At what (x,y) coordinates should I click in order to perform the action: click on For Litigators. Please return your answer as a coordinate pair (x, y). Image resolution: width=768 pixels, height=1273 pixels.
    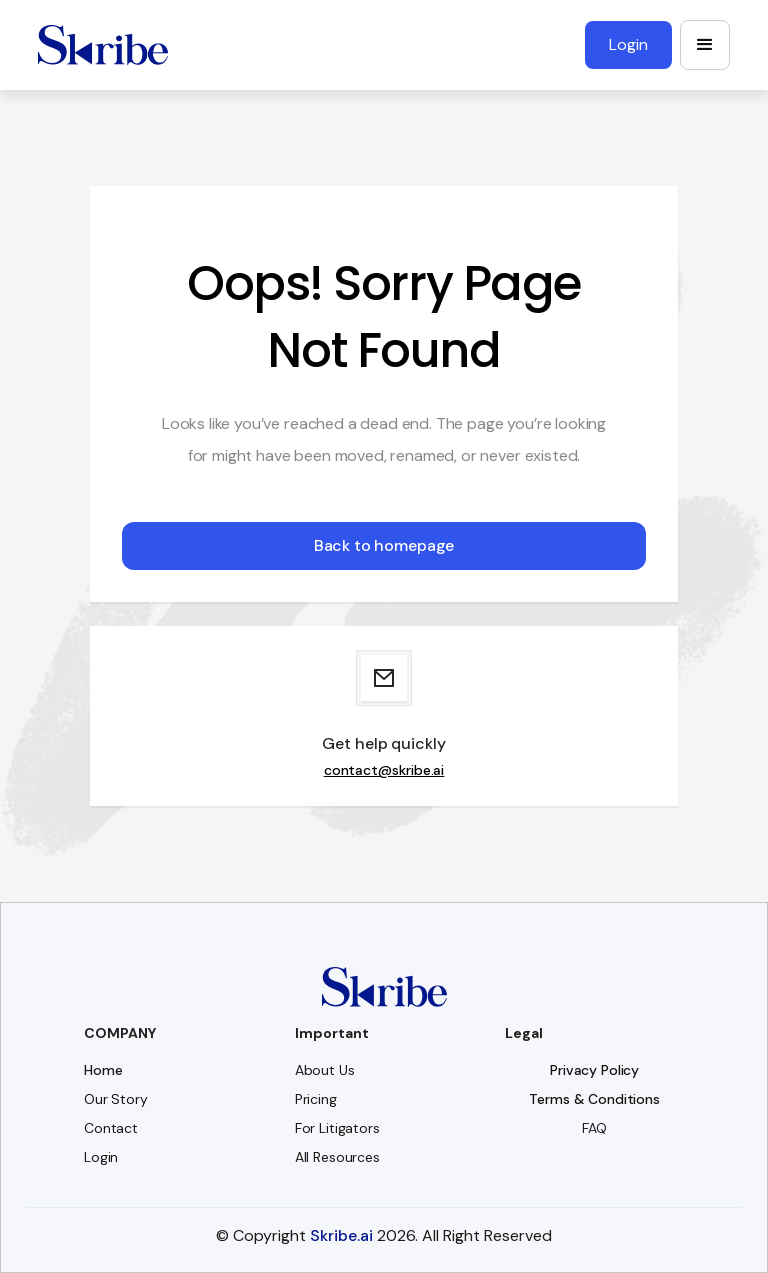
    Looking at the image, I should click on (337, 1128).